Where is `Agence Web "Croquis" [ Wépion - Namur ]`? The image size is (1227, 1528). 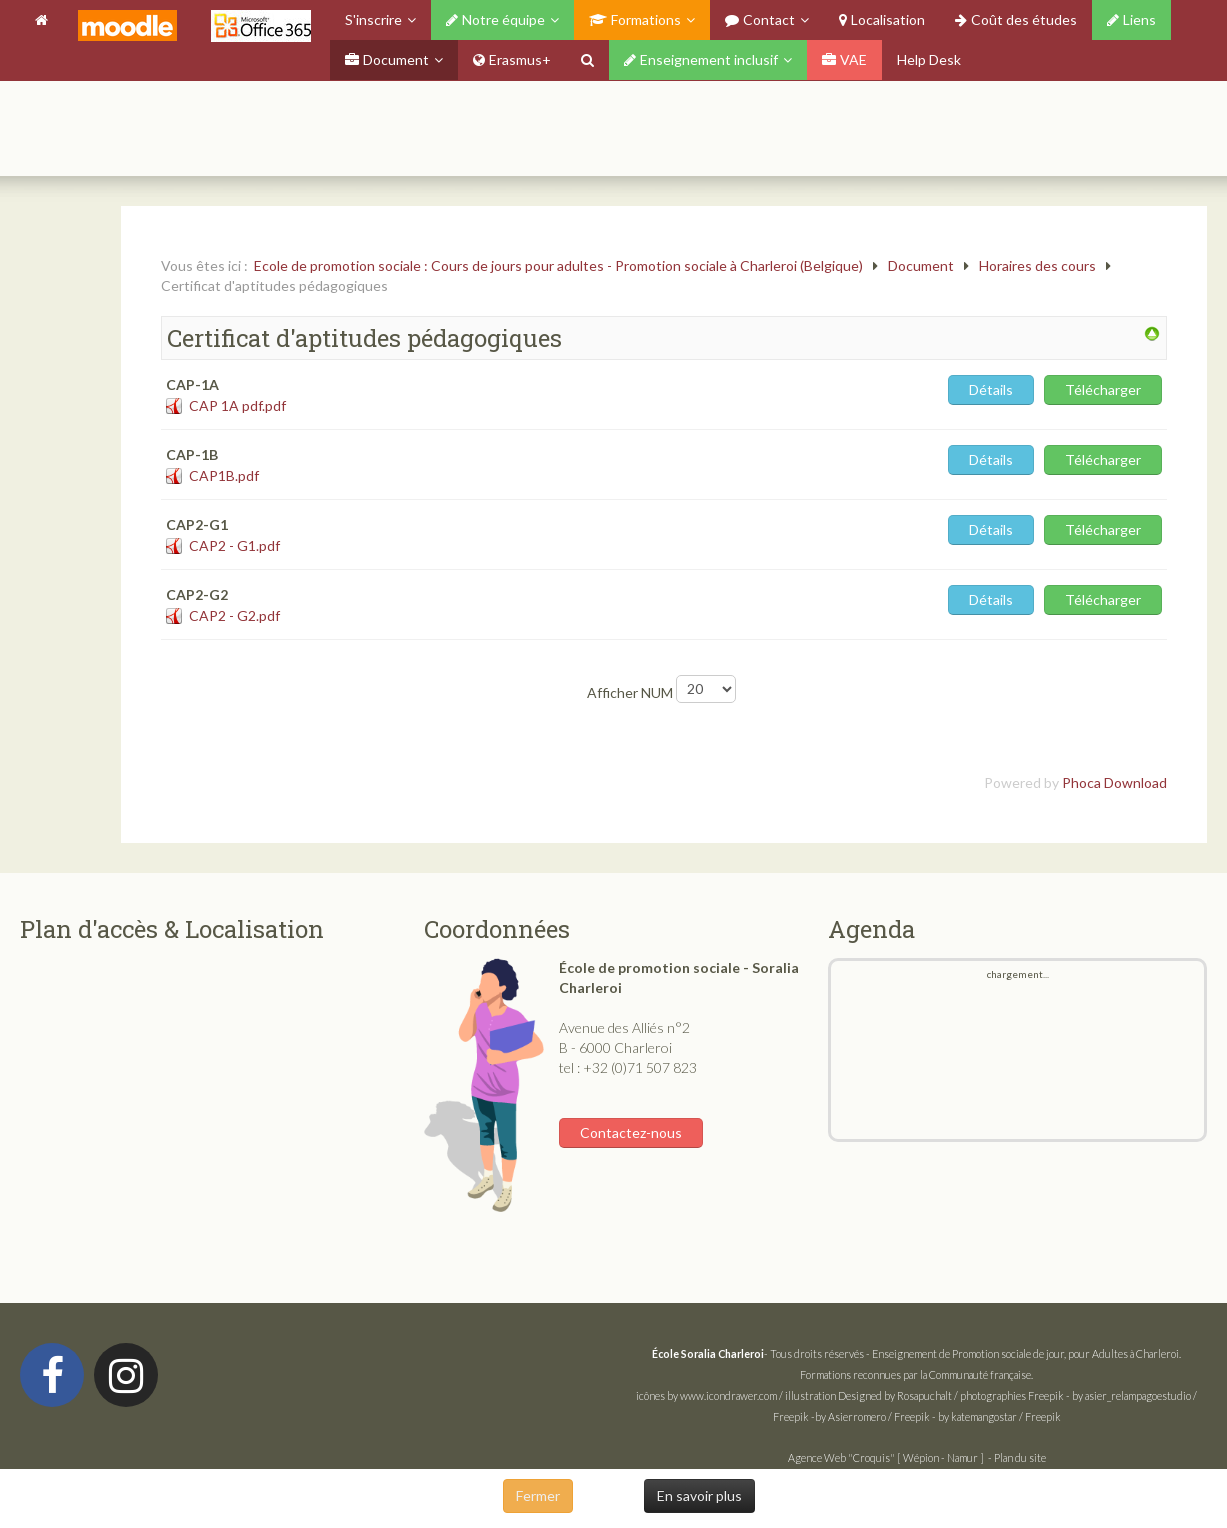 Agence Web "Croquis" [ Wépion - Namur ] is located at coordinates (886, 1457).